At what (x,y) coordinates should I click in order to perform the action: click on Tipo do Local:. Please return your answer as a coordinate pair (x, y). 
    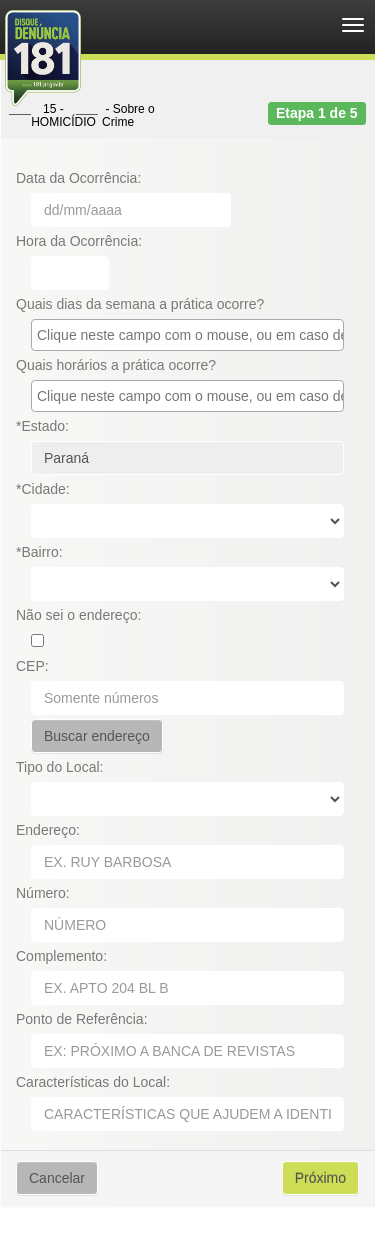
    Looking at the image, I should click on (59, 767).